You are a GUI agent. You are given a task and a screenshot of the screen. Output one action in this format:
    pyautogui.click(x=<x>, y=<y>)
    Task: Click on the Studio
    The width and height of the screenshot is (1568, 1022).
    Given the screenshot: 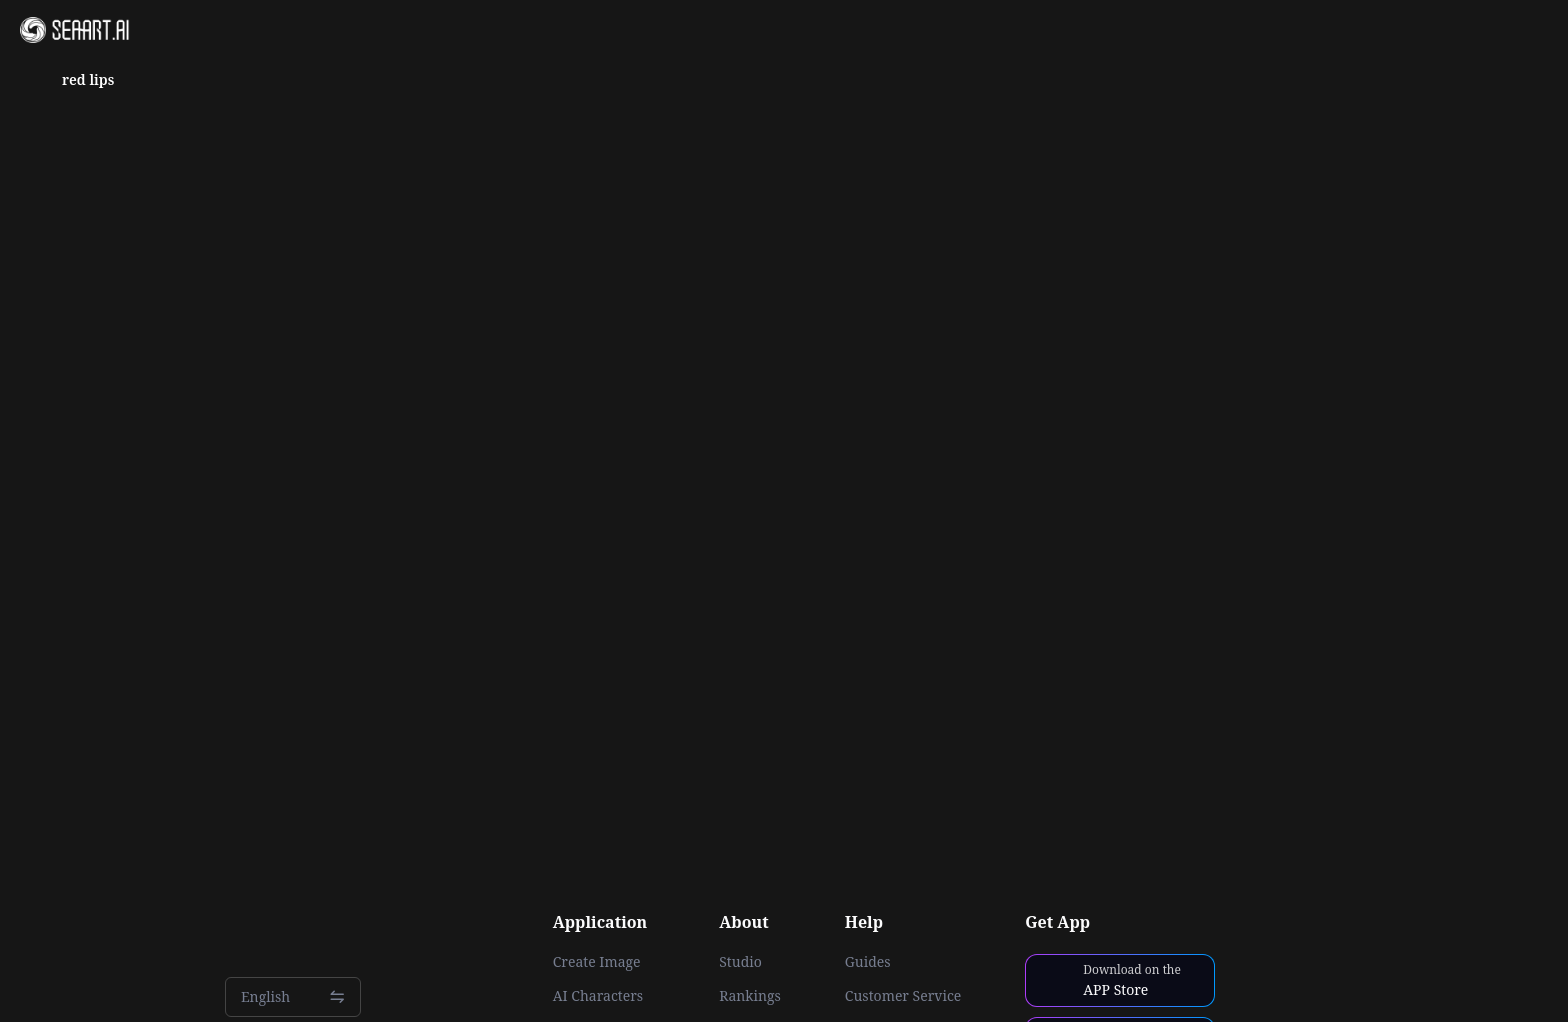 What is the action you would take?
    pyautogui.click(x=740, y=962)
    